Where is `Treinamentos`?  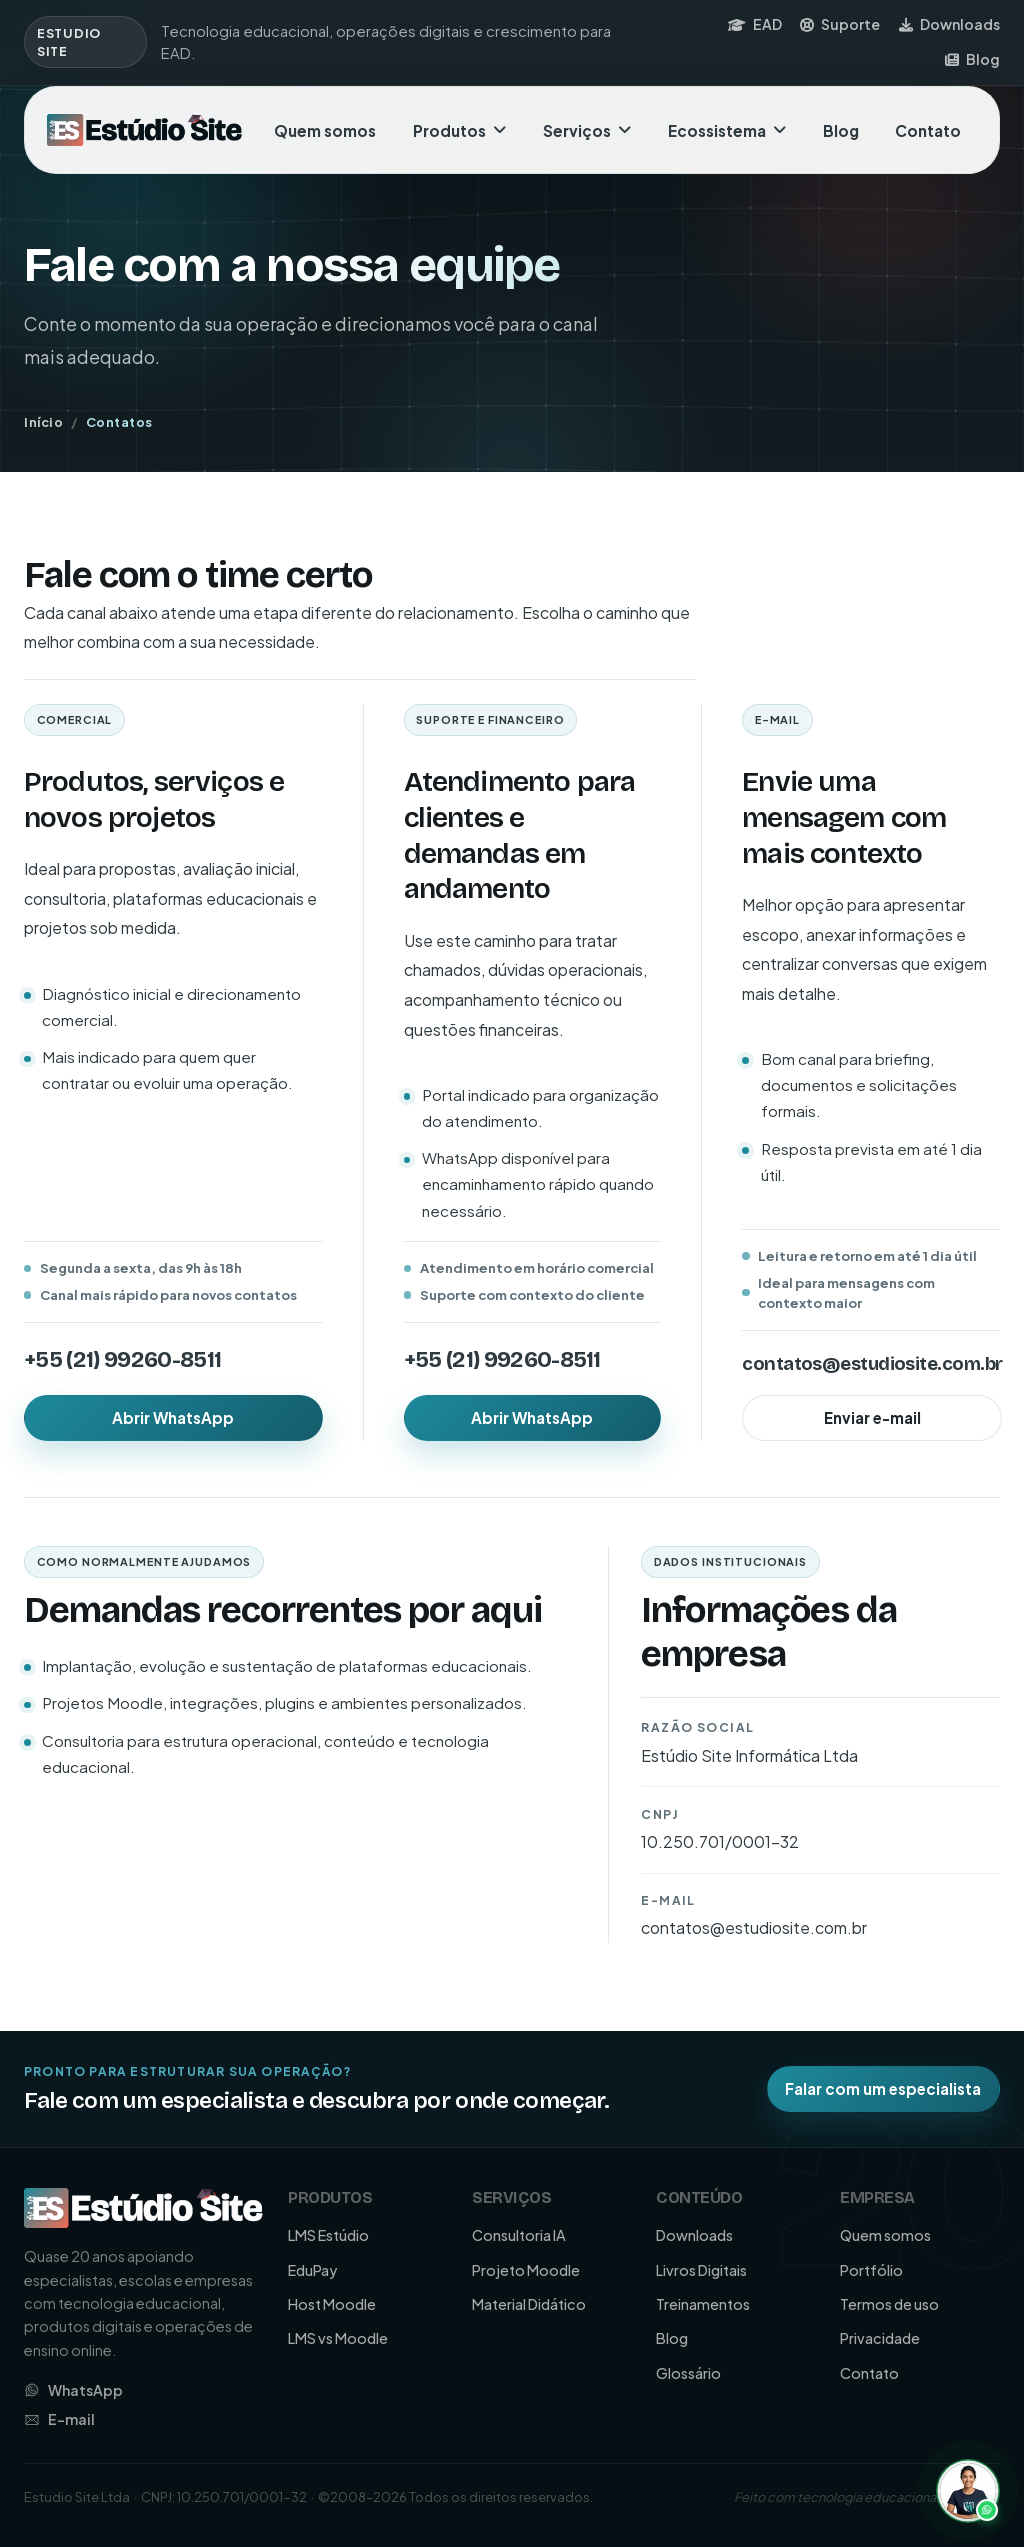 Treinamentos is located at coordinates (703, 2304).